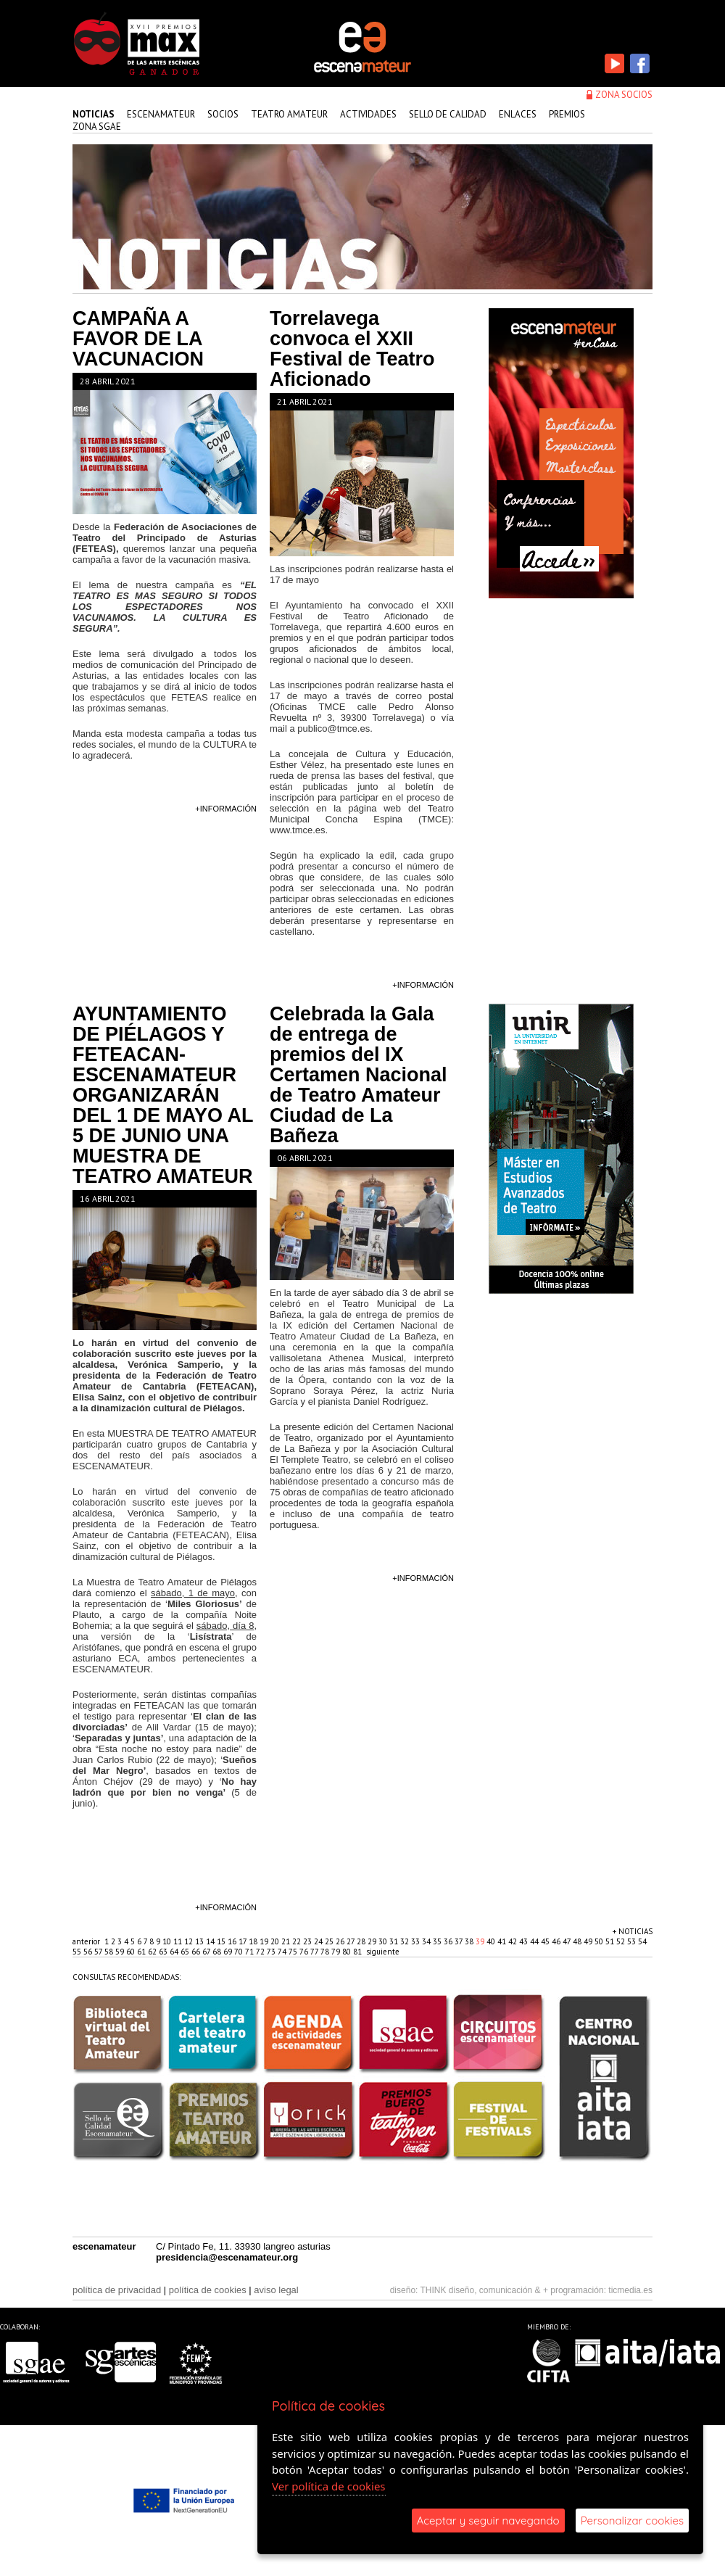 This screenshot has height=2576, width=725. I want to click on 31, so click(394, 1941).